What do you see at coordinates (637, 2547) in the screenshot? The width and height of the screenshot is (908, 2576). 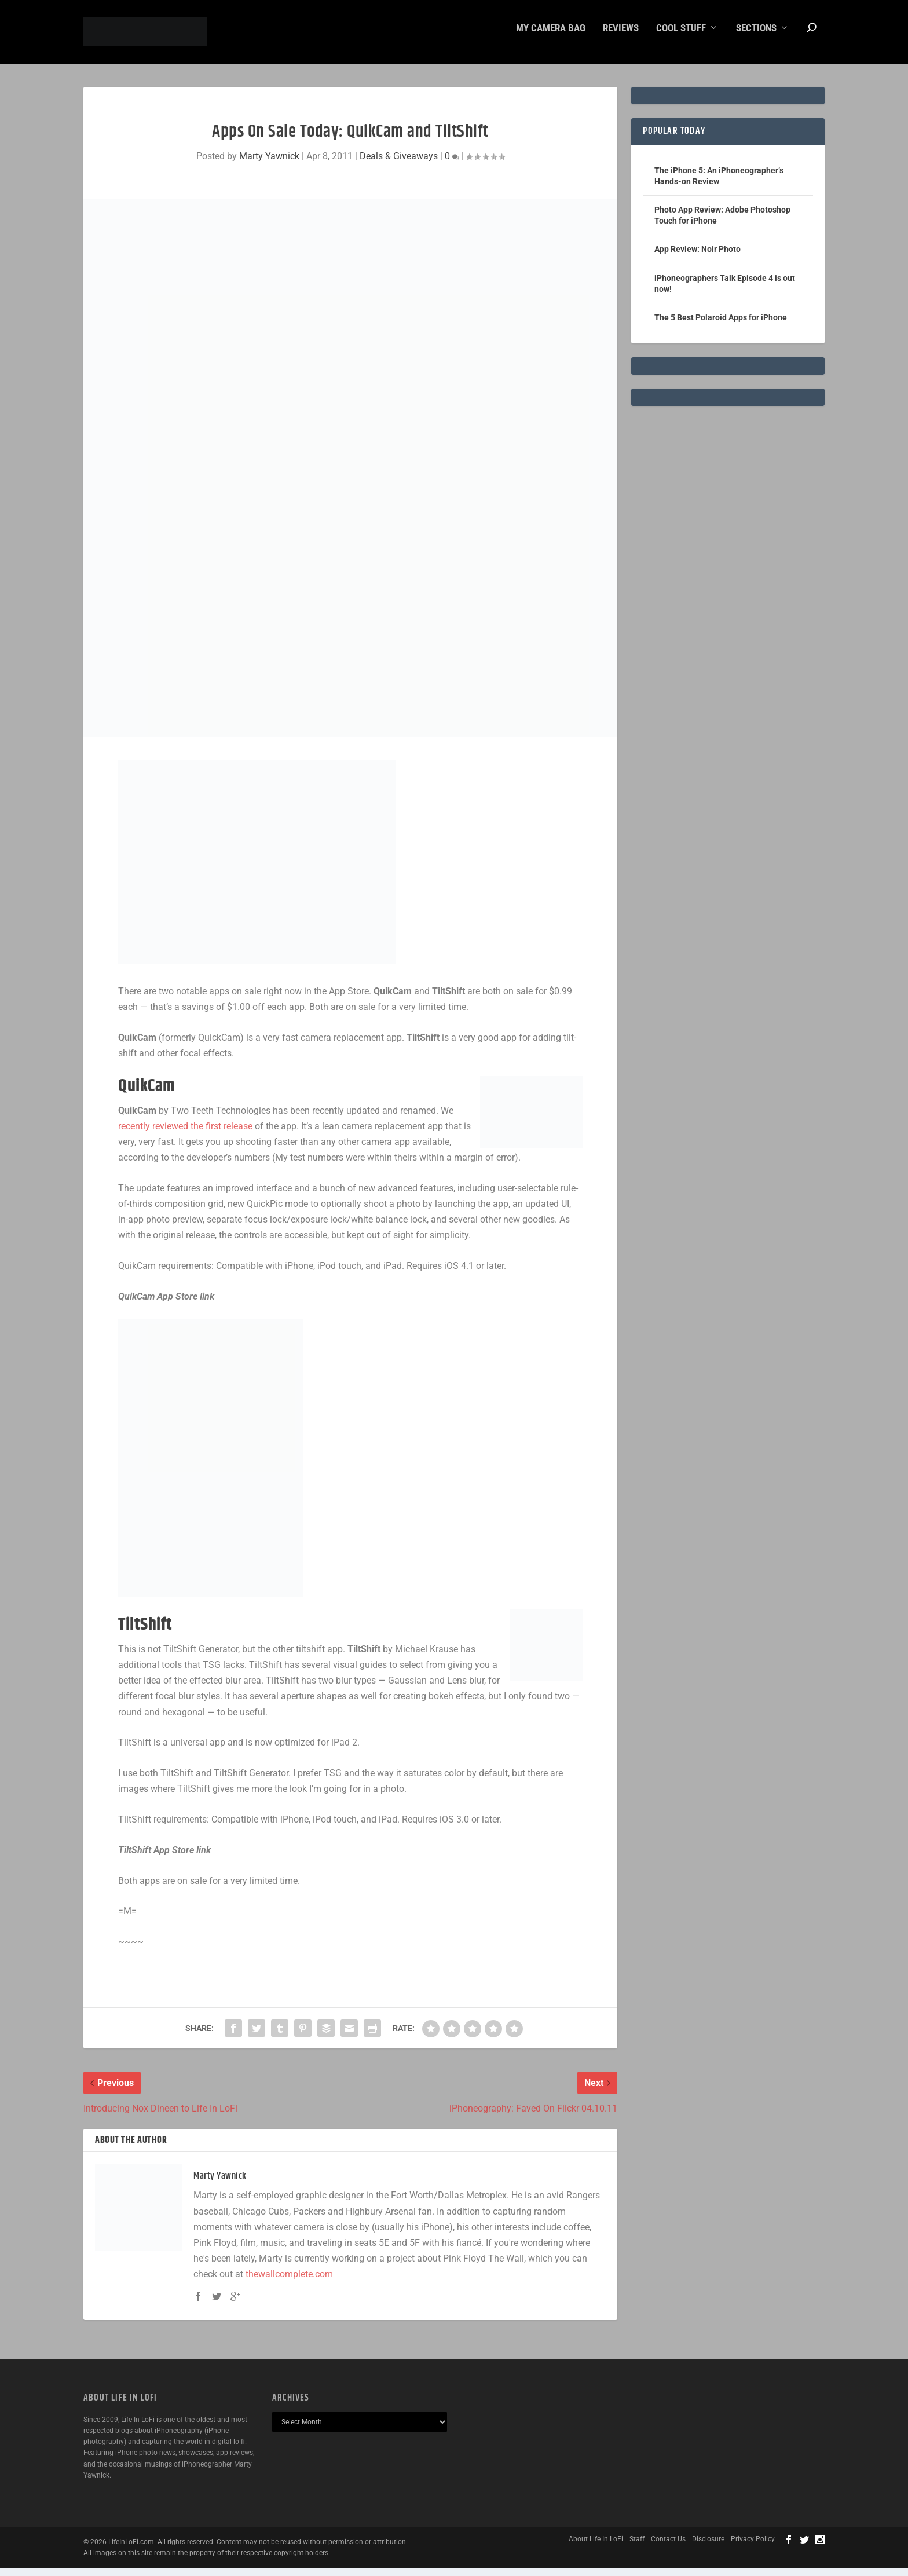 I see `Staff` at bounding box center [637, 2547].